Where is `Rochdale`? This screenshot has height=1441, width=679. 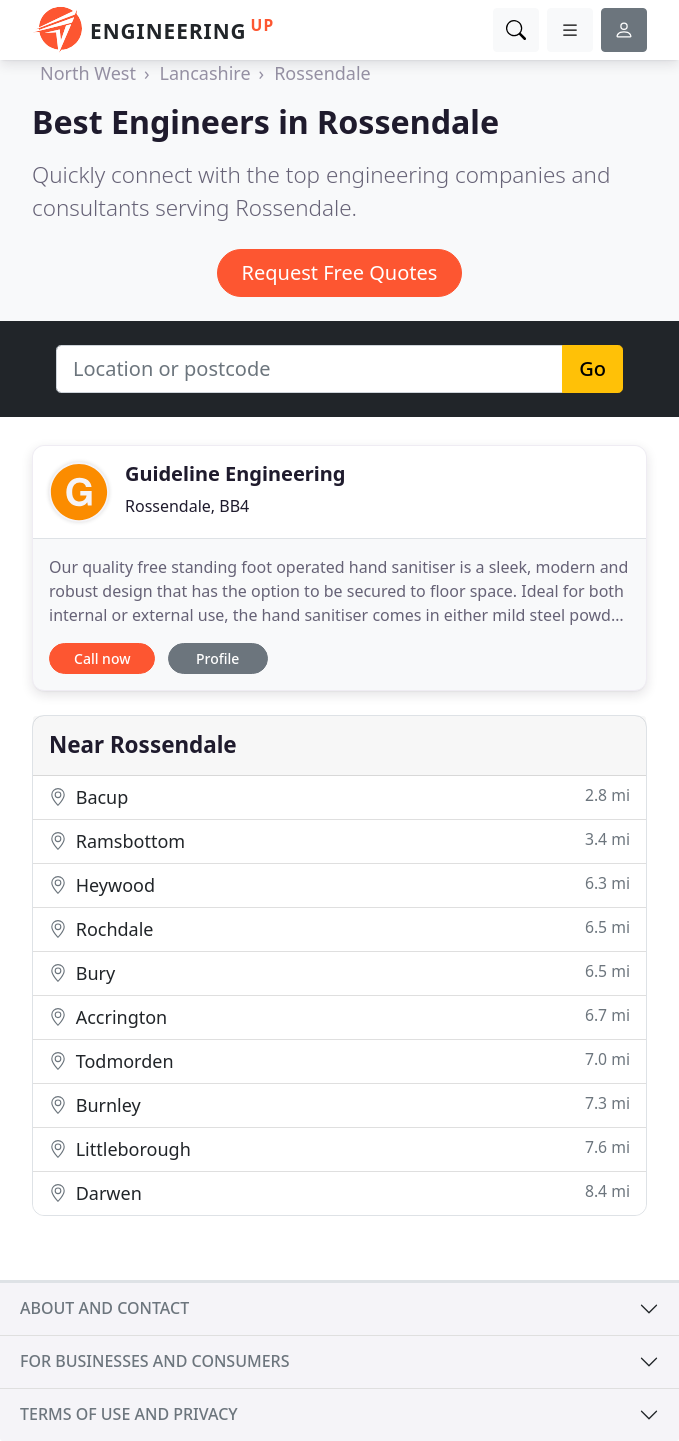 Rochdale is located at coordinates (339, 928).